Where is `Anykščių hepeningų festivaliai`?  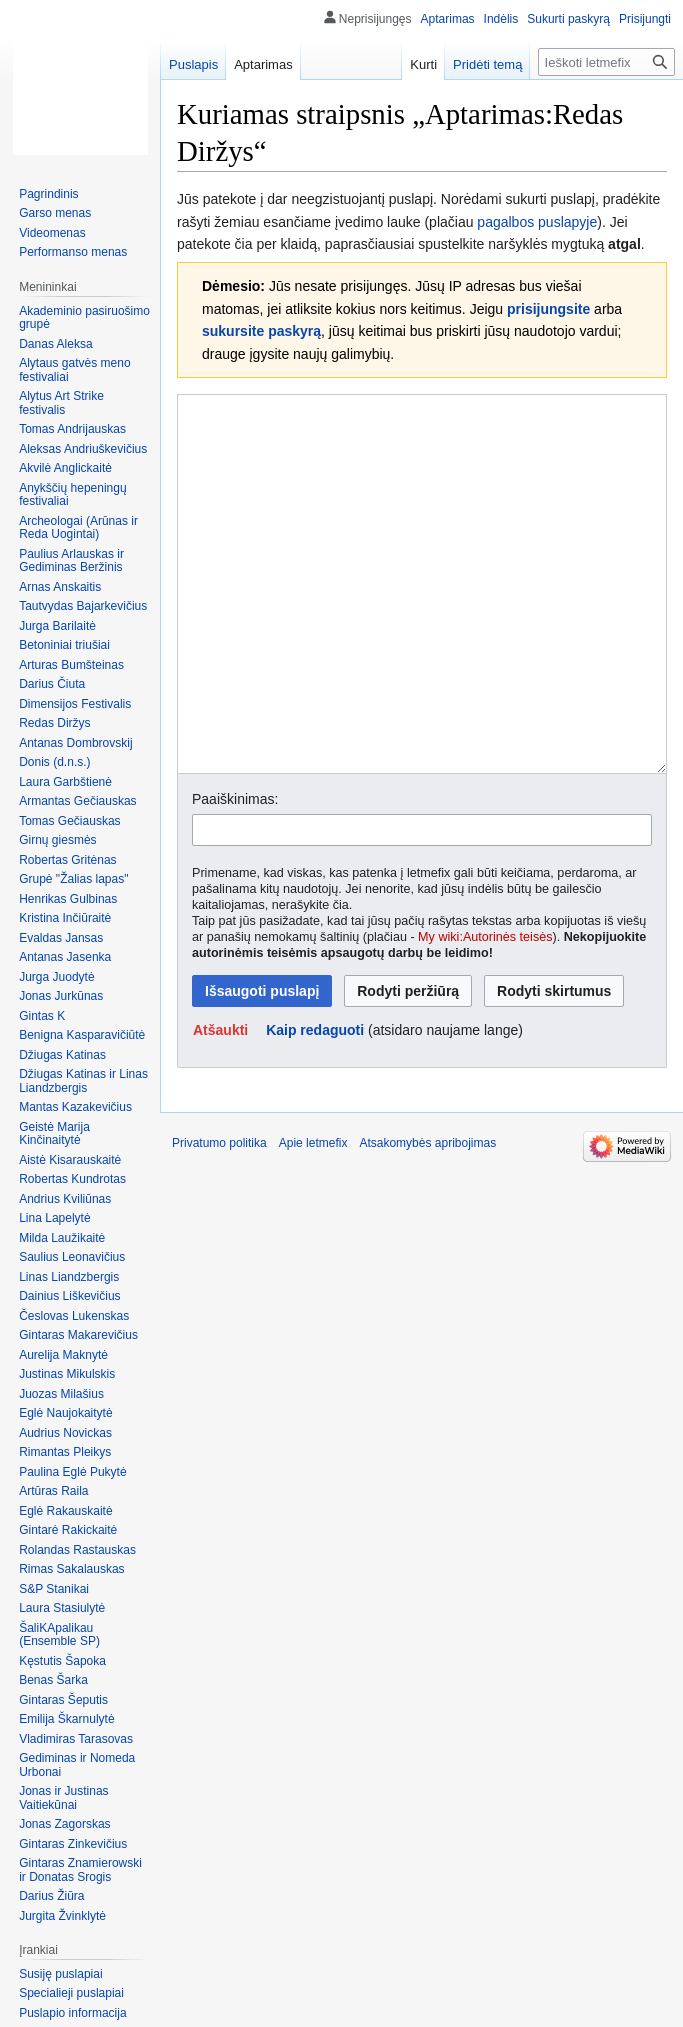
Anykščių hepeningų festivaliai is located at coordinates (72, 495).